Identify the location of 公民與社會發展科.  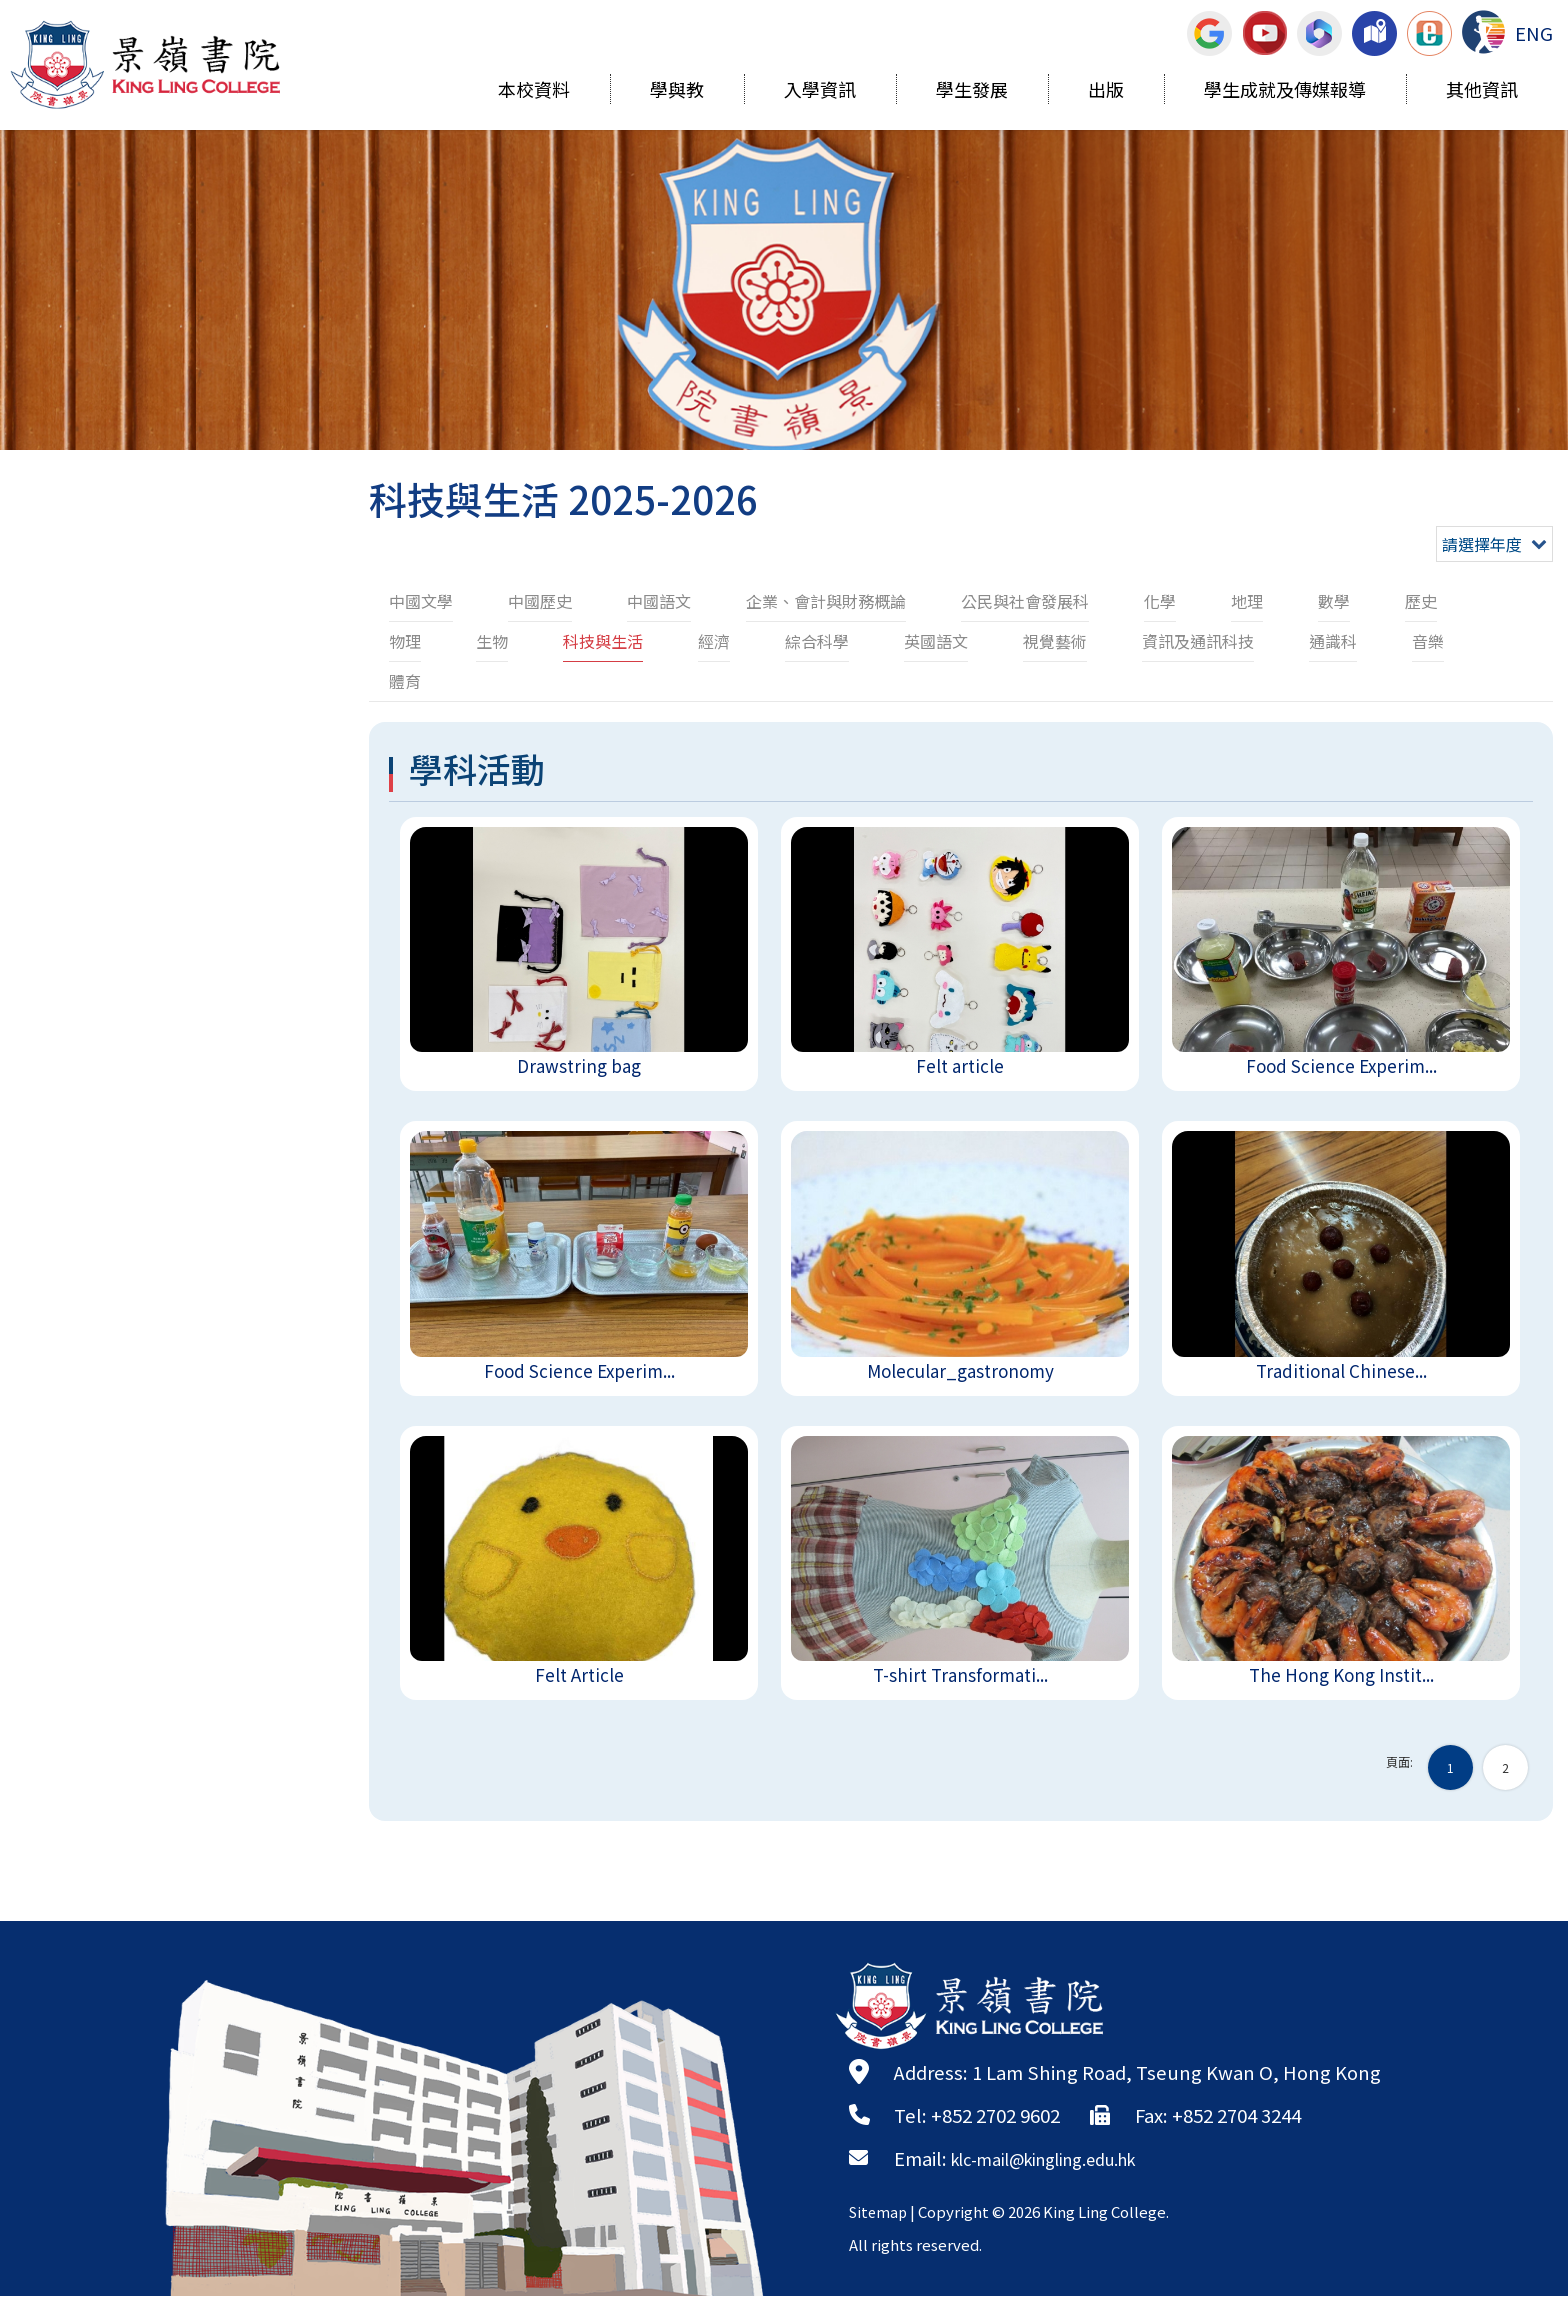
(1025, 601).